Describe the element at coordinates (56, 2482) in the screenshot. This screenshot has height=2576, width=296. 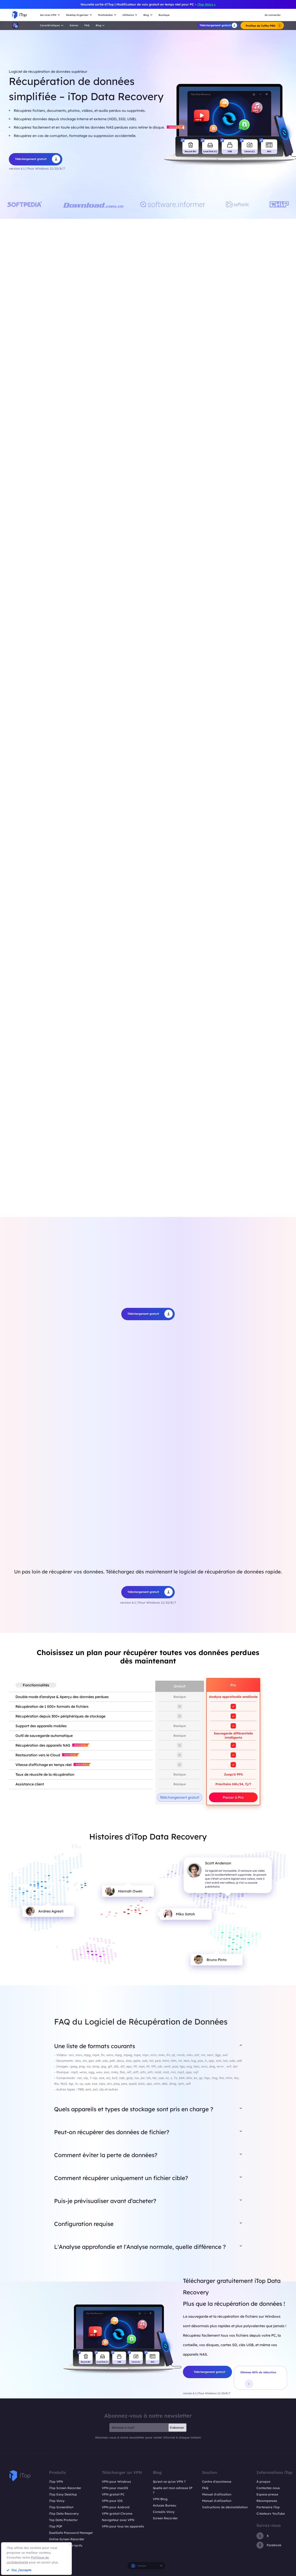
I see `iTop VPN` at that location.